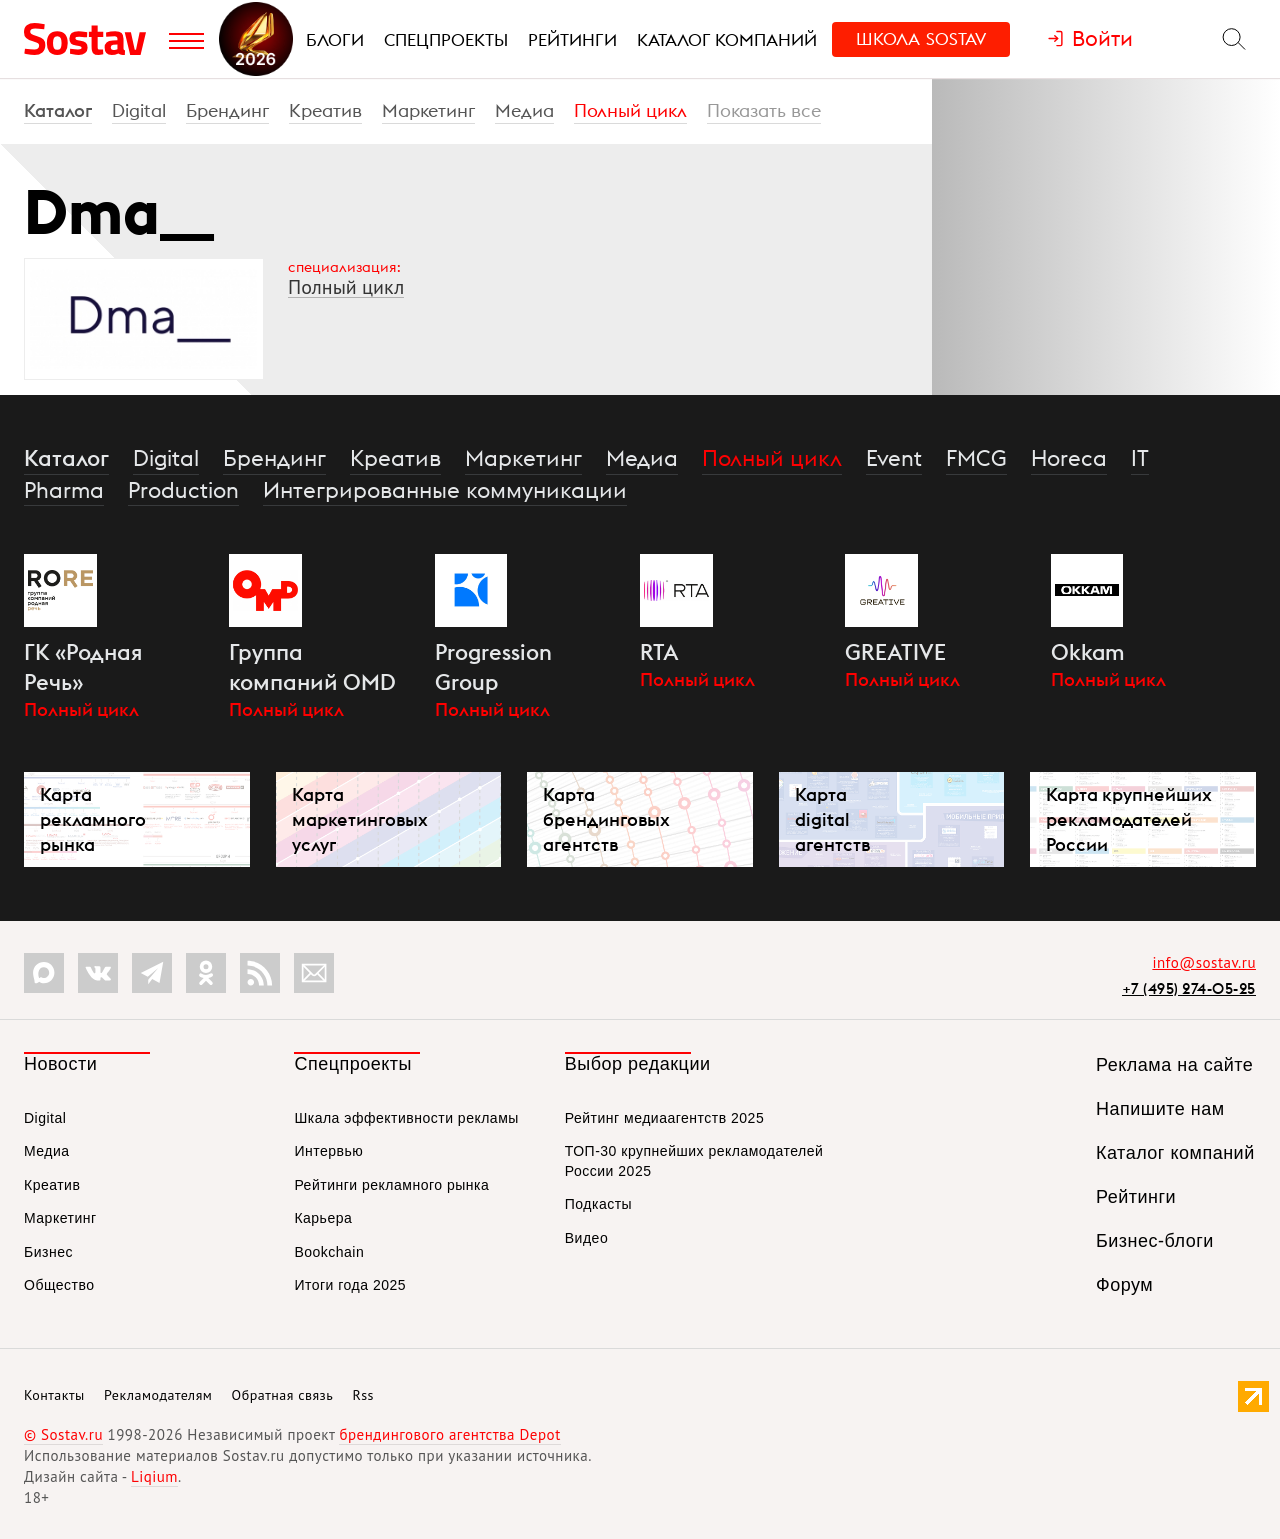  What do you see at coordinates (312, 667) in the screenshot?
I see `Группа компаний OMD` at bounding box center [312, 667].